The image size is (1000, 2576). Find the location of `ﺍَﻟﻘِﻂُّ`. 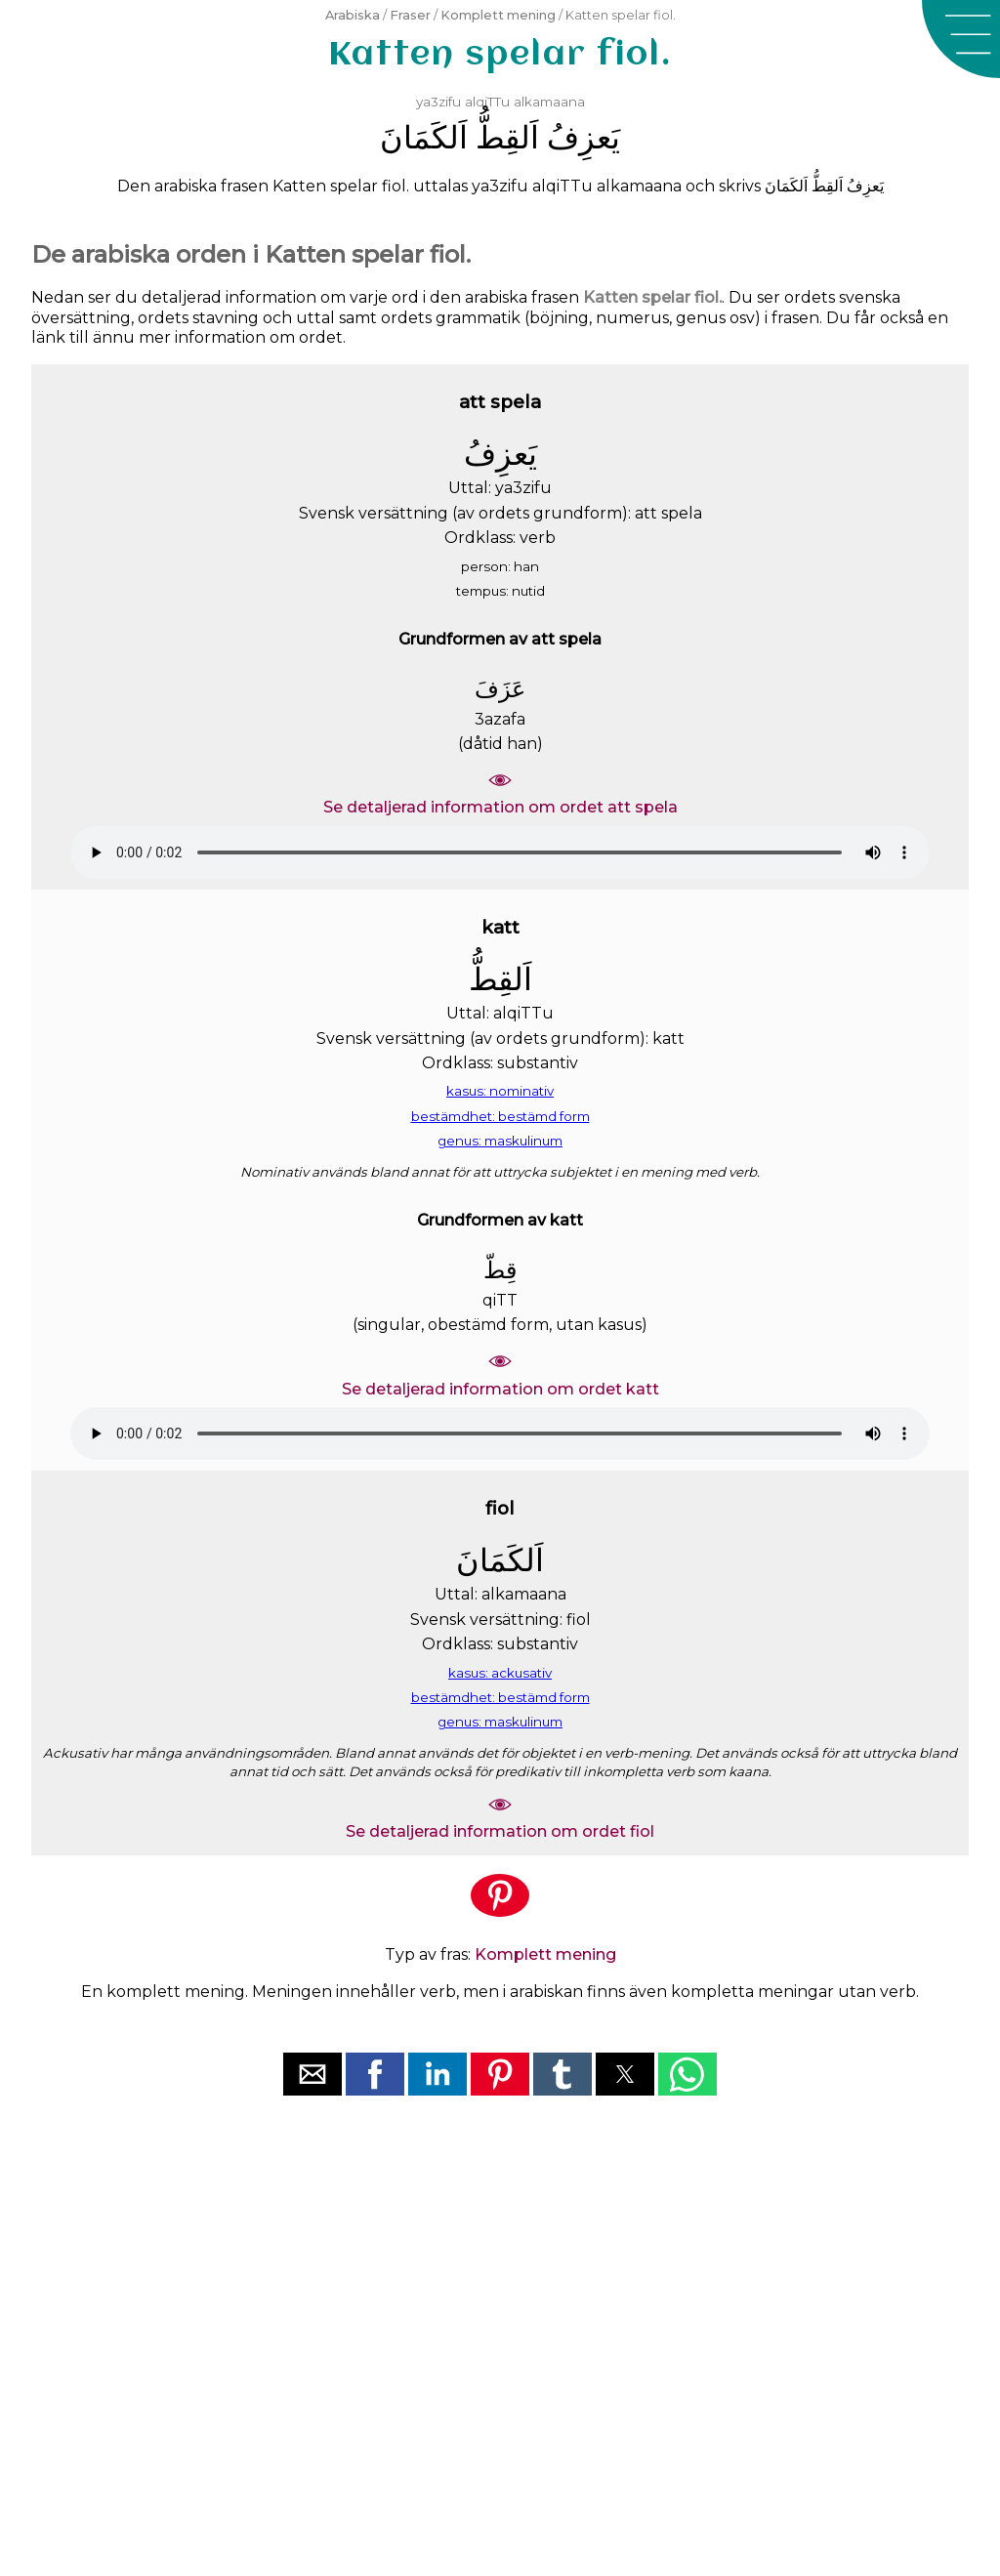

ﺍَﻟﻘِﻂُّ is located at coordinates (507, 137).